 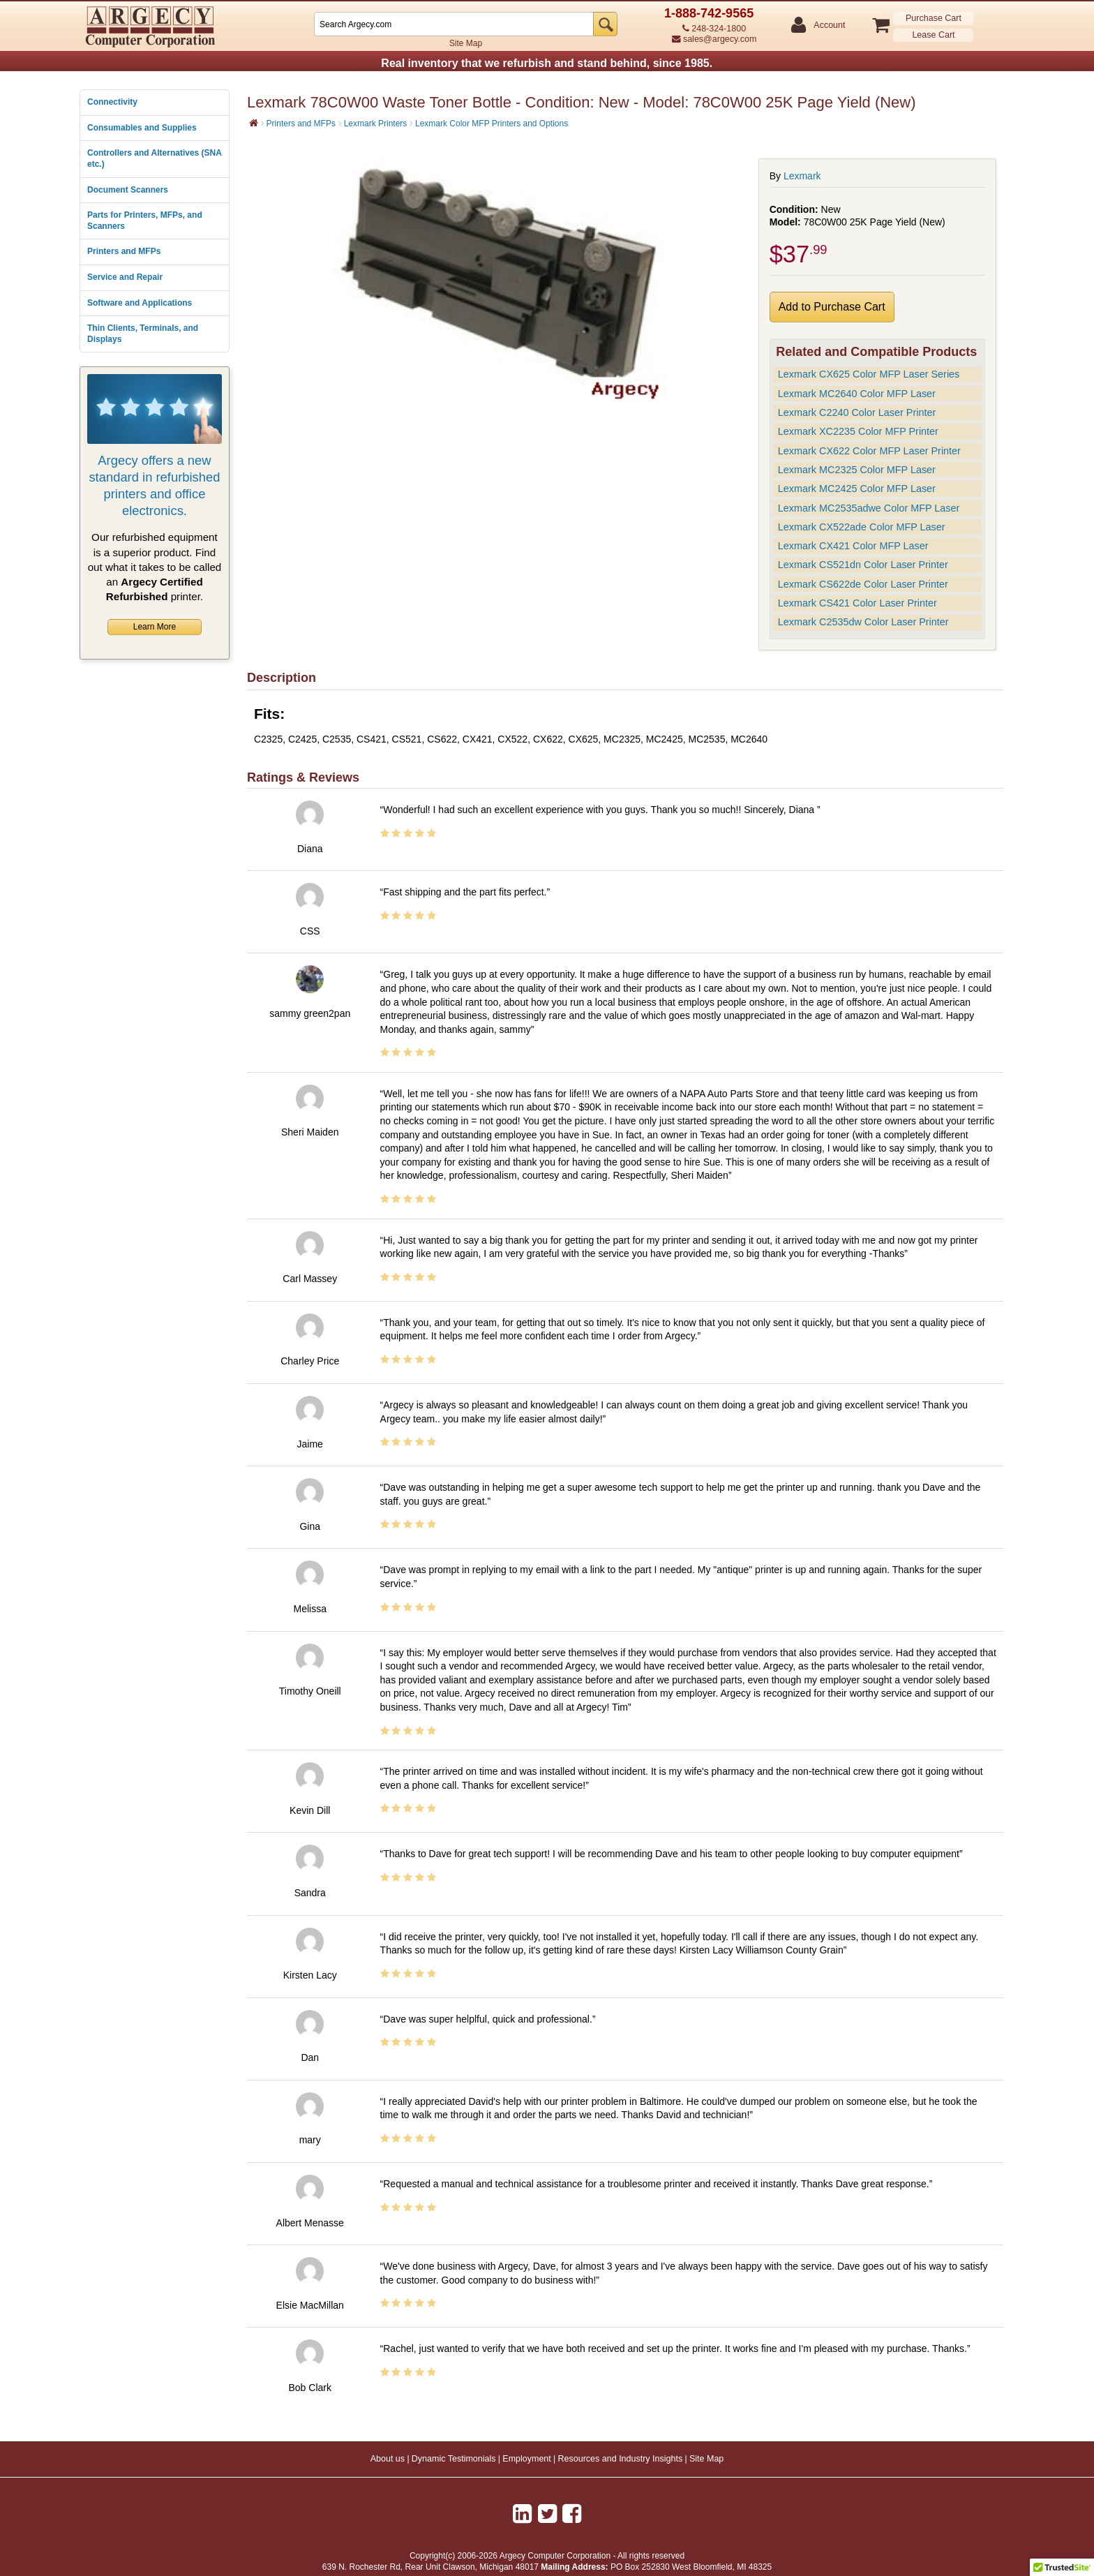 I want to click on Lexmark CX625 Color MFP Laser Series, so click(x=868, y=374).